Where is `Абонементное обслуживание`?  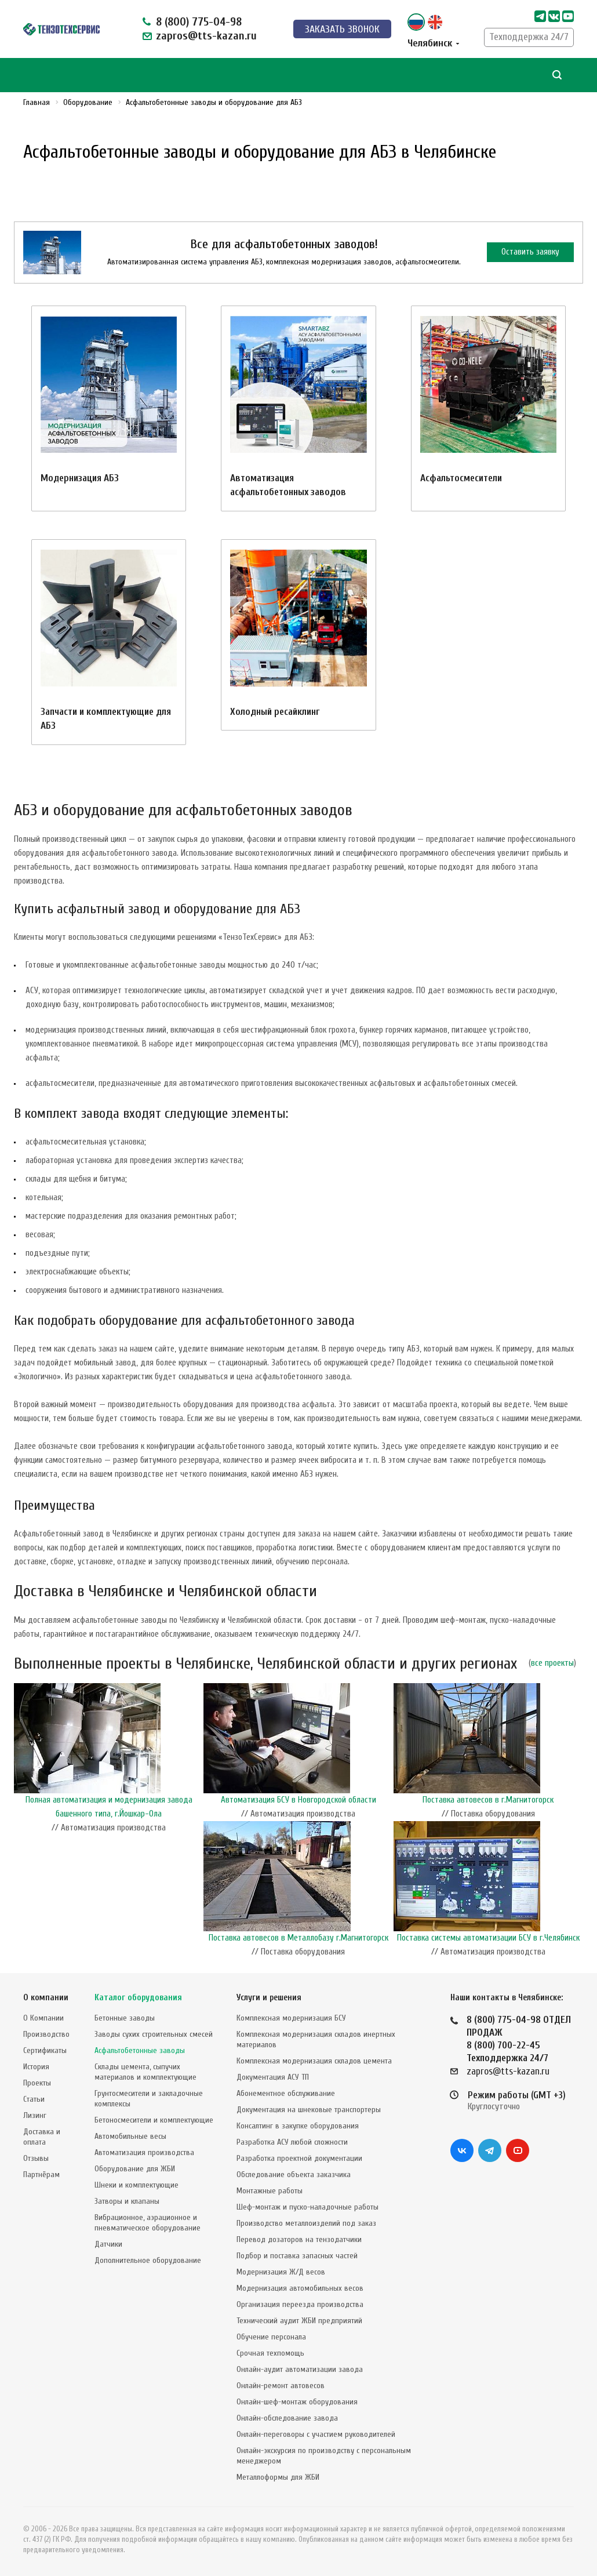 Абонементное обслуживание is located at coordinates (285, 2093).